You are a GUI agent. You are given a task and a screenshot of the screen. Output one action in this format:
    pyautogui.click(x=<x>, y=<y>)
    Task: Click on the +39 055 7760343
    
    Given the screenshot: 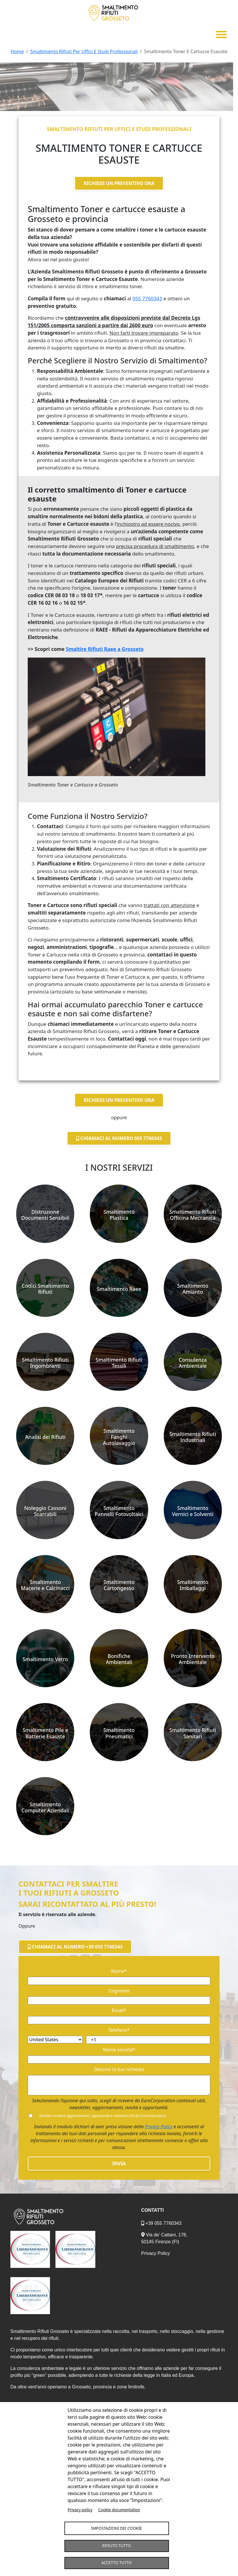 What is the action you would take?
    pyautogui.click(x=161, y=2222)
    